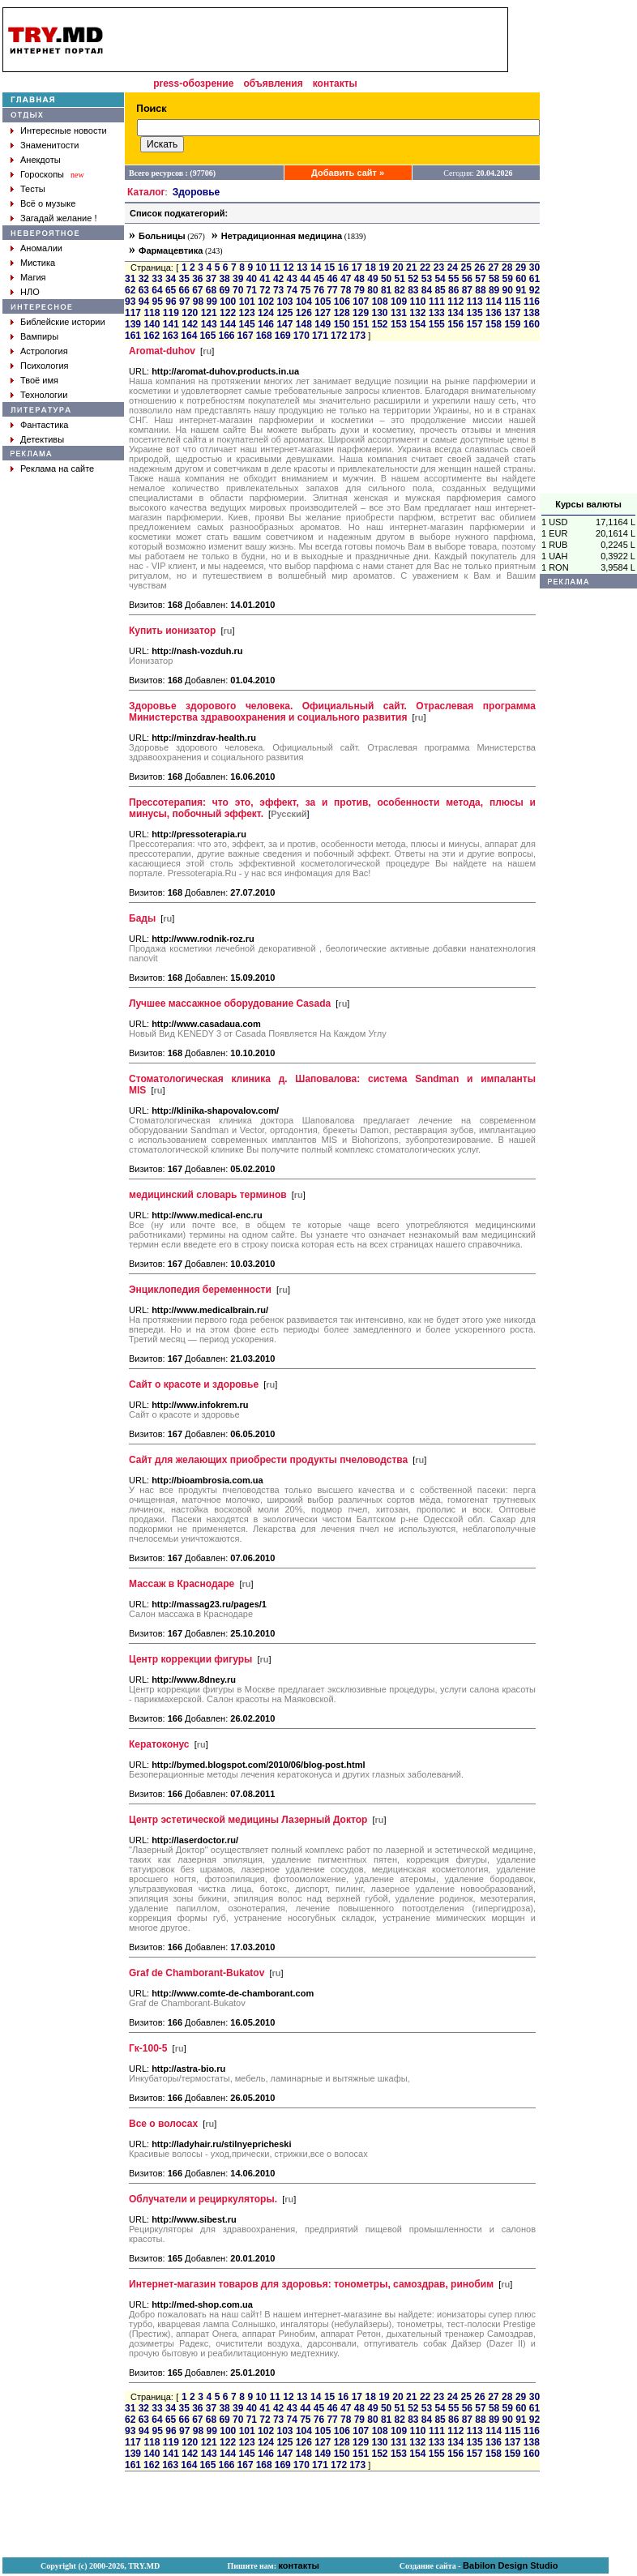 This screenshot has width=637, height=2576. I want to click on Graf de Chamborant-Bukatov, so click(196, 1973).